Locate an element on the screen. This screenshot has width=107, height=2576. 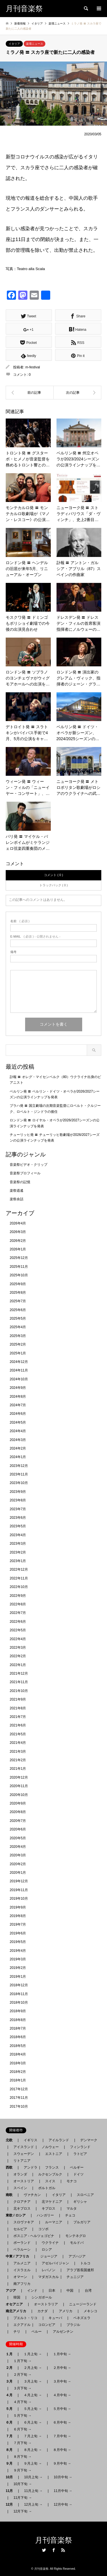
2021年6月 is located at coordinates (18, 1725).